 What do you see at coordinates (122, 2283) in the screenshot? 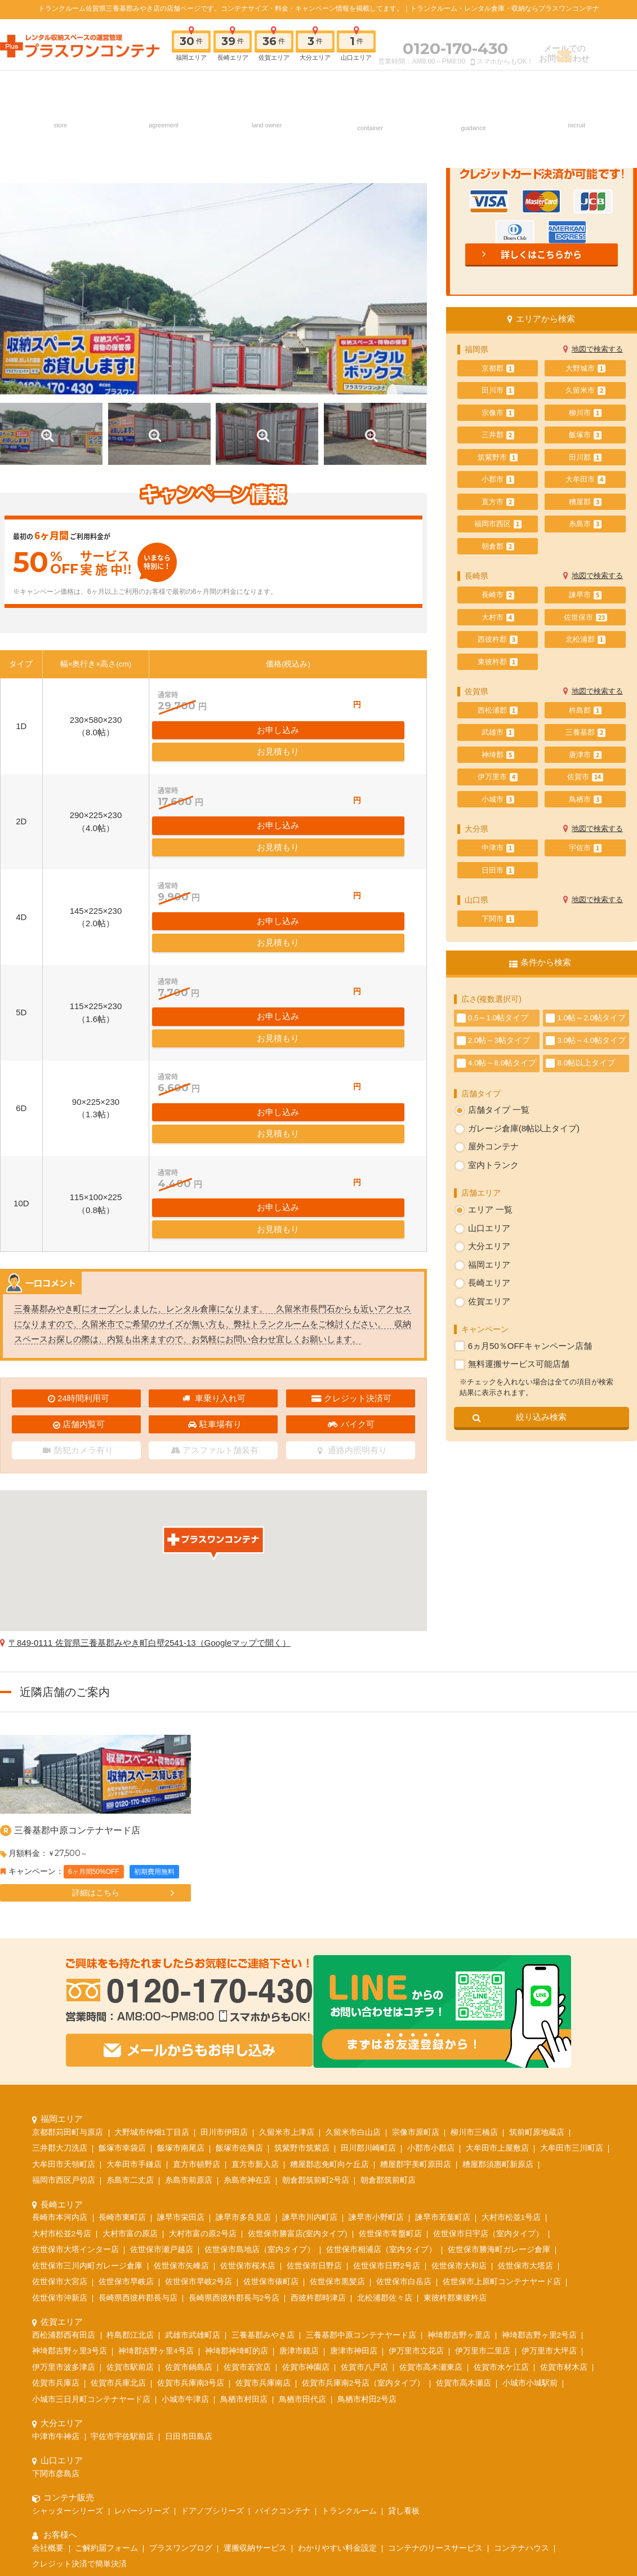
I see `宇佐市宇佐駅前店` at bounding box center [122, 2283].